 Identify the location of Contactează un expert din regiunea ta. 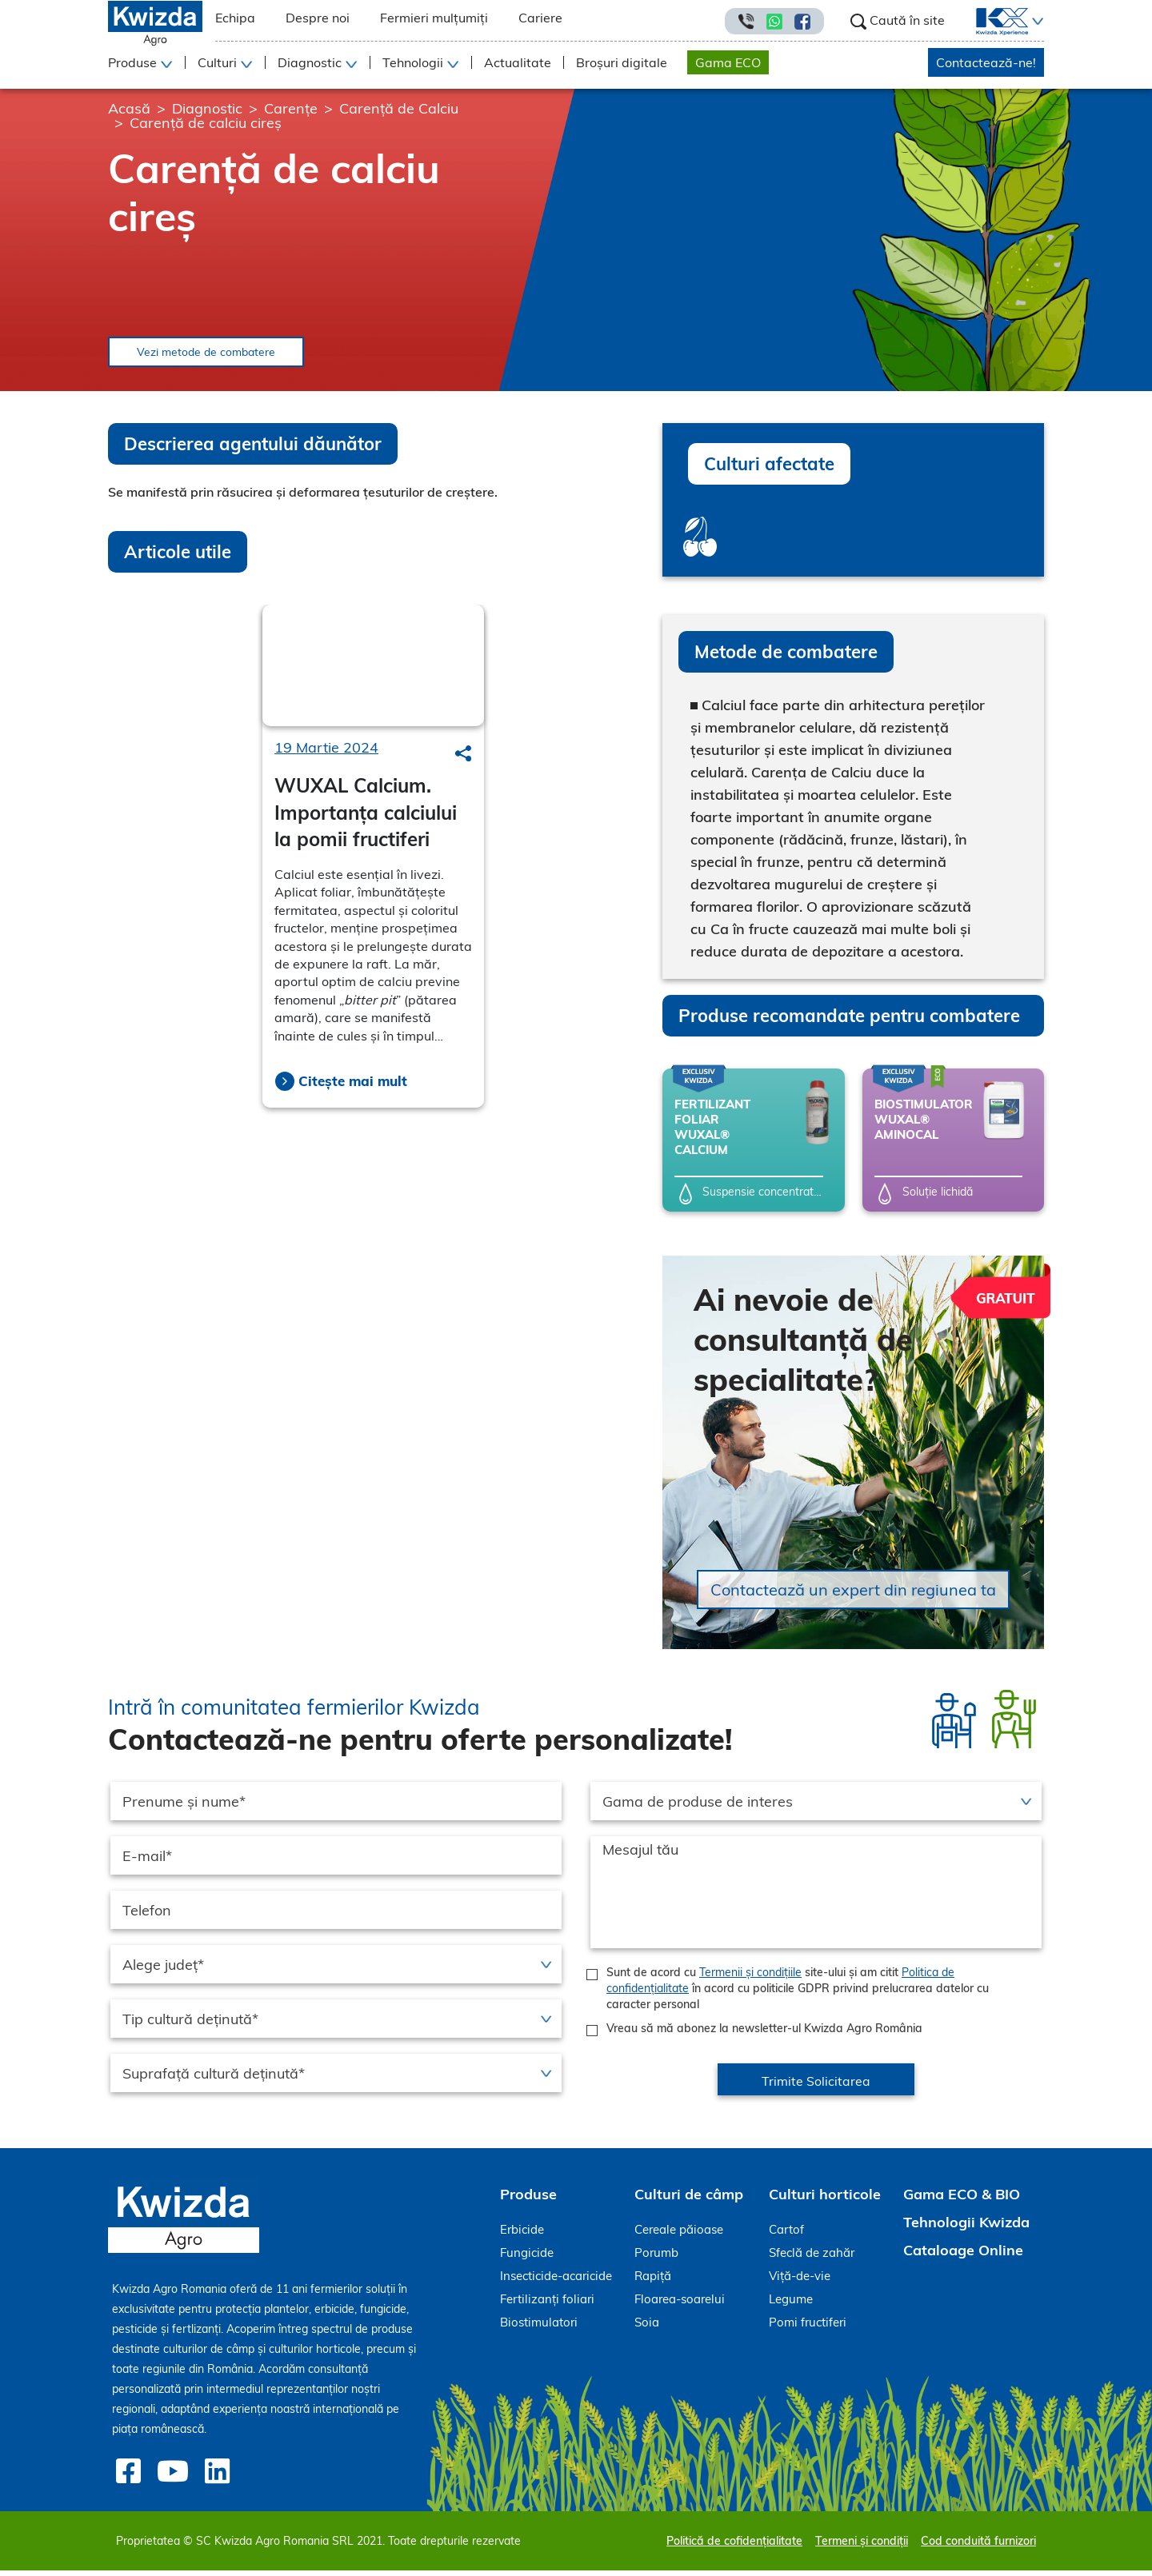
(853, 1599).